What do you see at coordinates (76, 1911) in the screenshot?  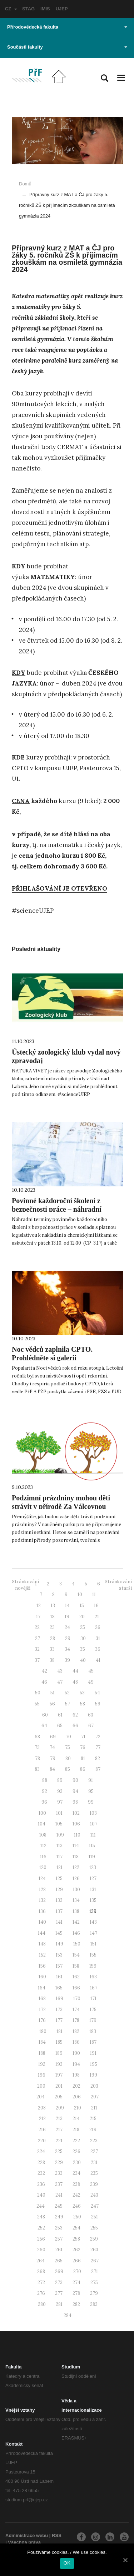 I see `138` at bounding box center [76, 1911].